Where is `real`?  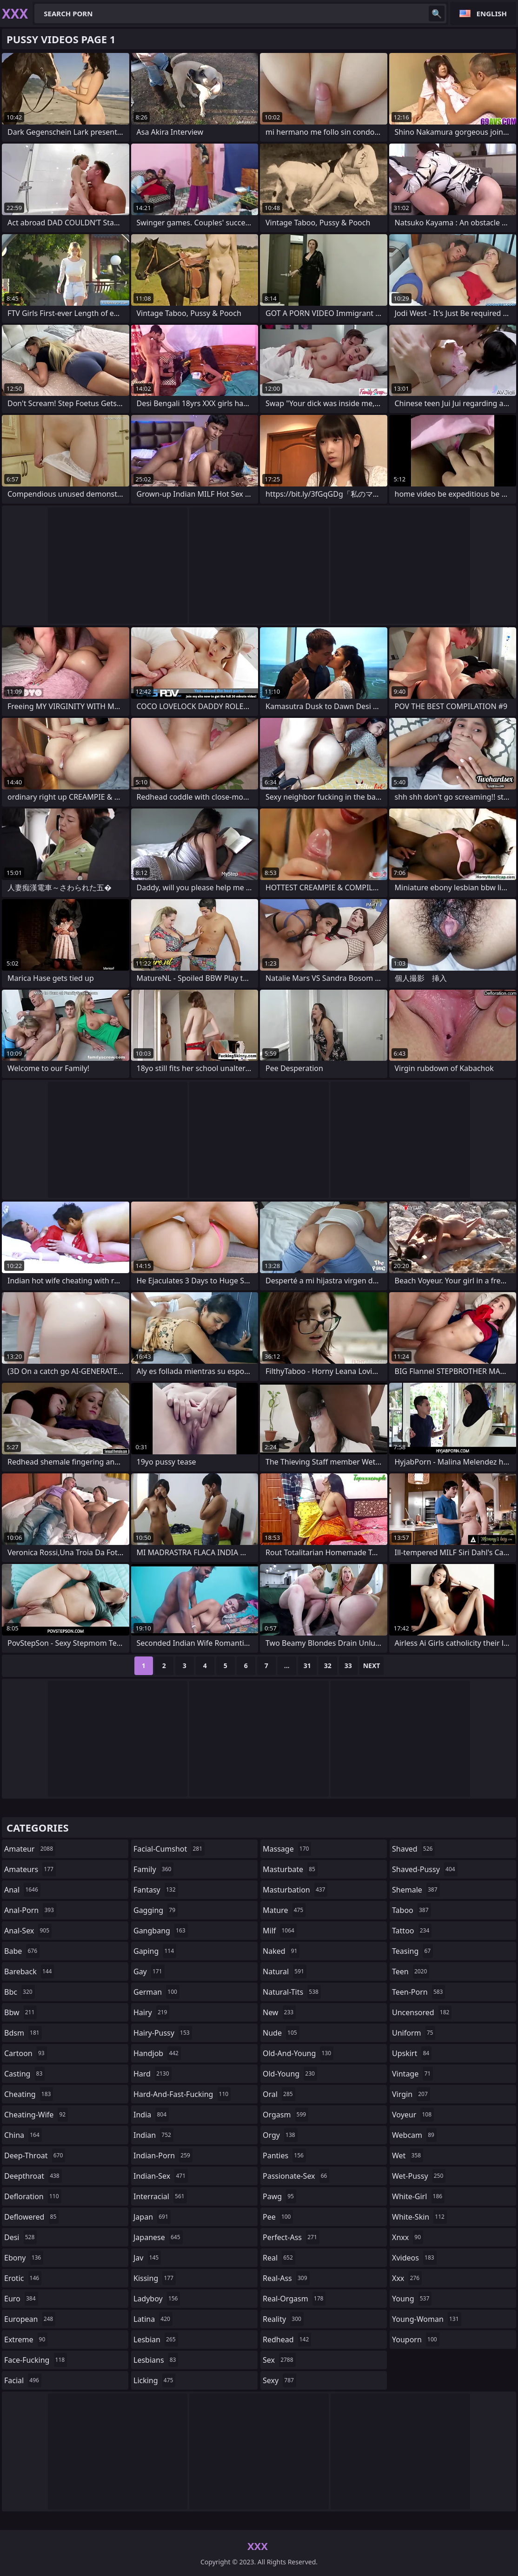 real is located at coordinates (279, 2258).